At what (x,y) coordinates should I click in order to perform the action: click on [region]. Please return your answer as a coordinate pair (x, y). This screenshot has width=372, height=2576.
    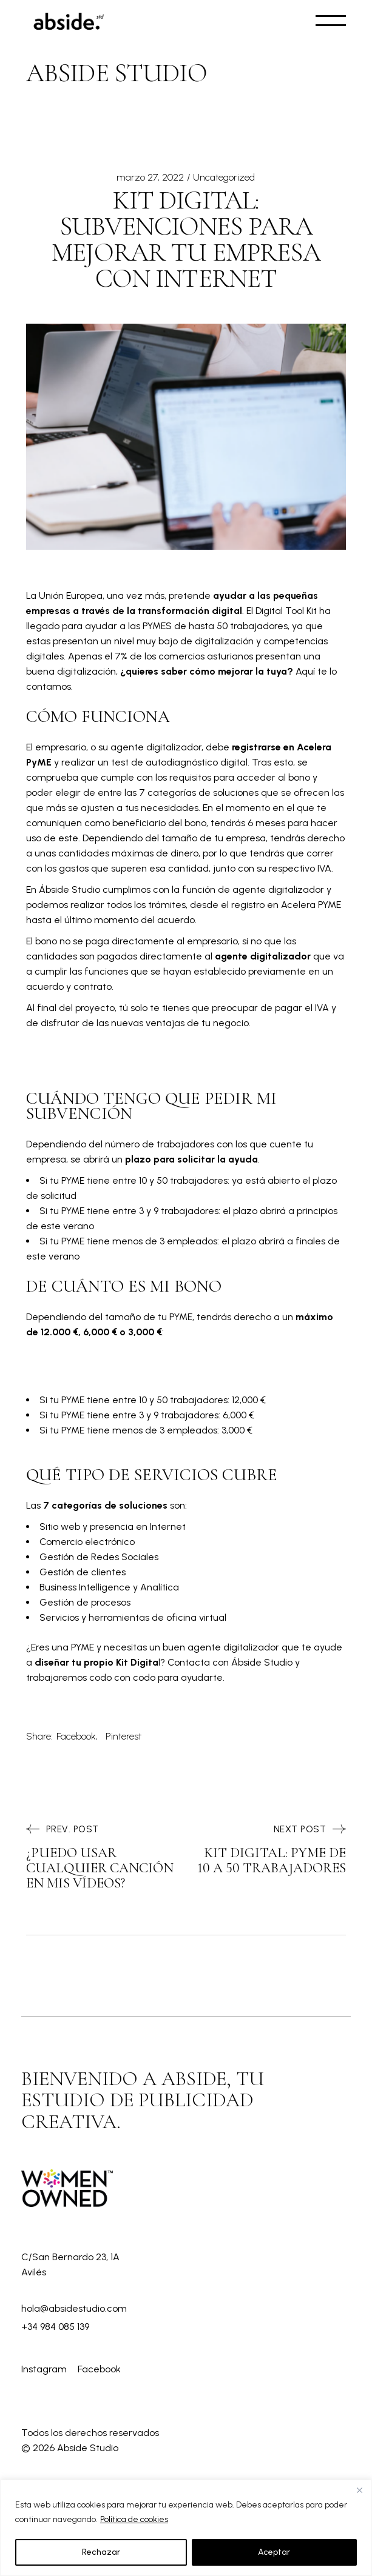
    Looking at the image, I should click on (186, 2528).